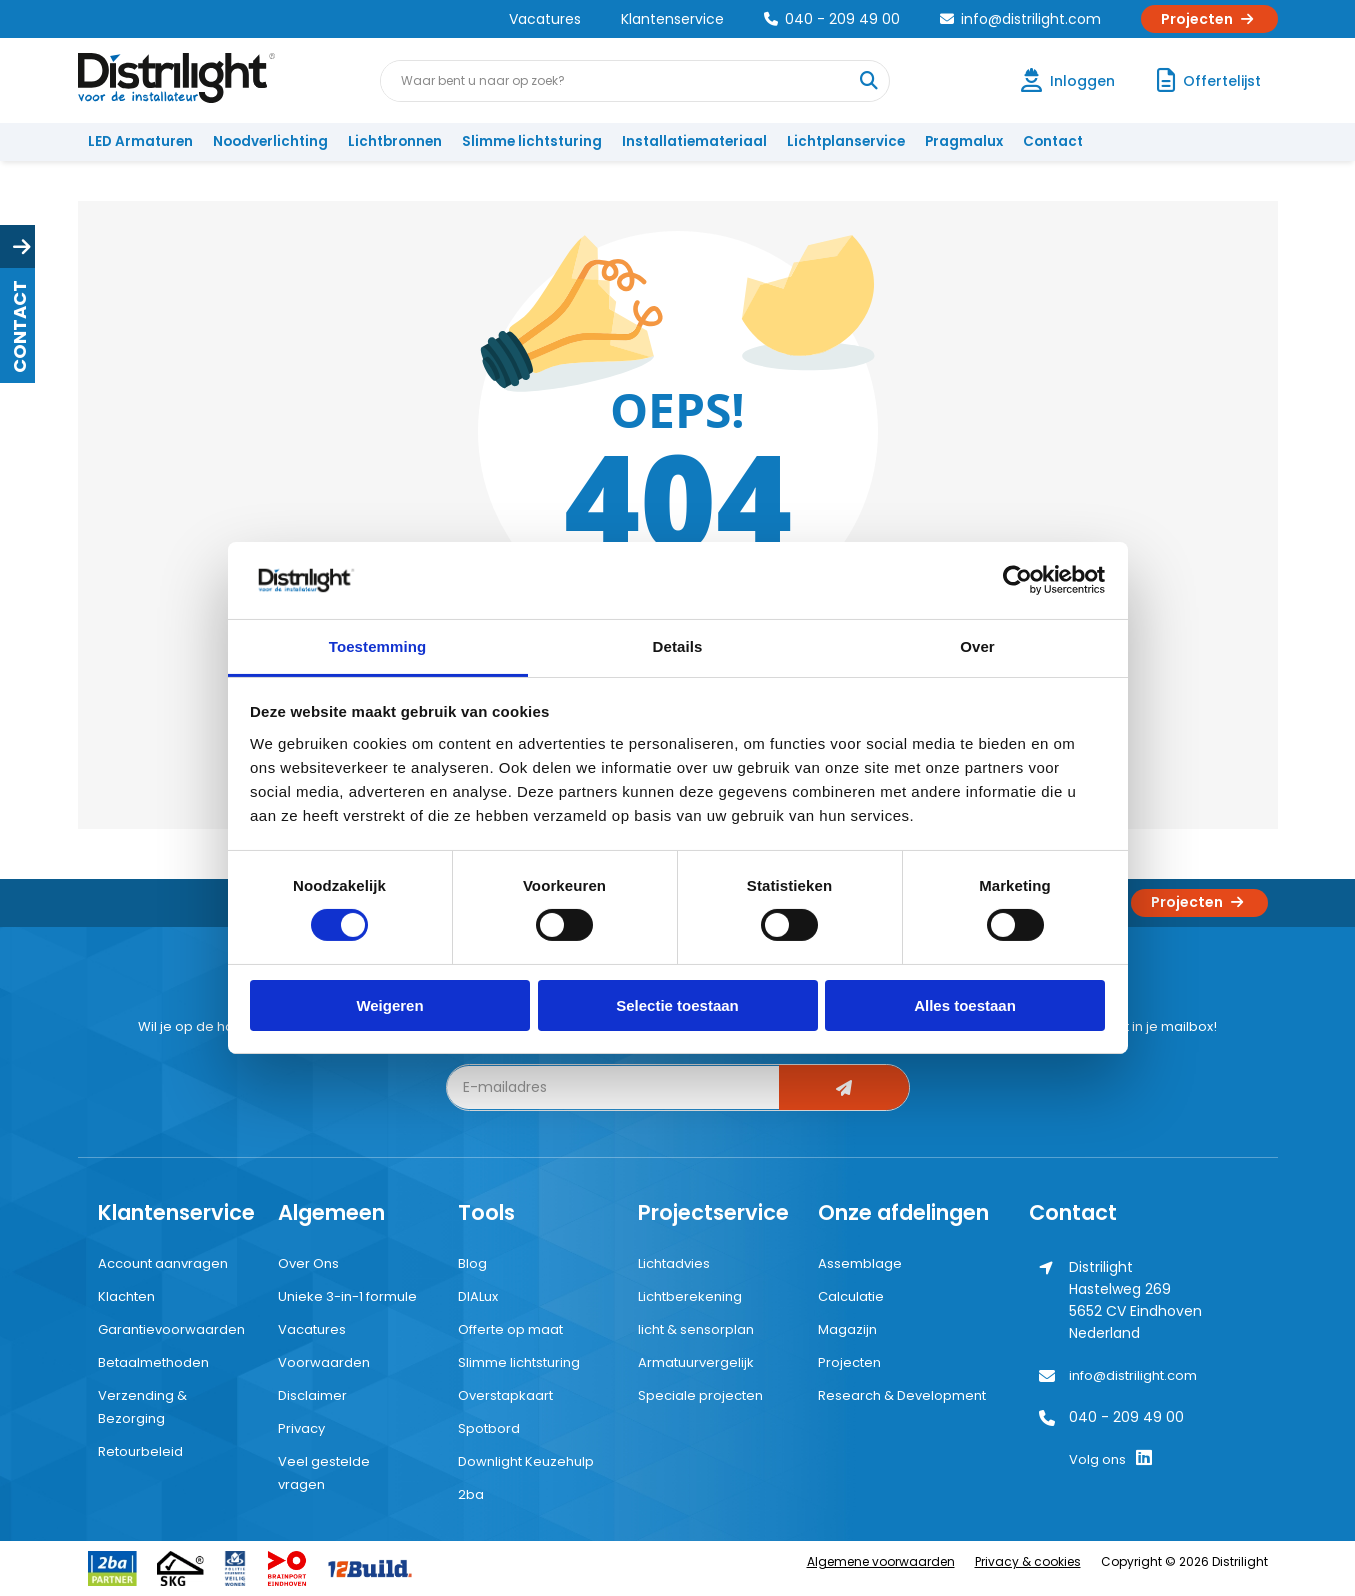 The height and width of the screenshot is (1596, 1355). I want to click on Magazijn, so click(847, 1329).